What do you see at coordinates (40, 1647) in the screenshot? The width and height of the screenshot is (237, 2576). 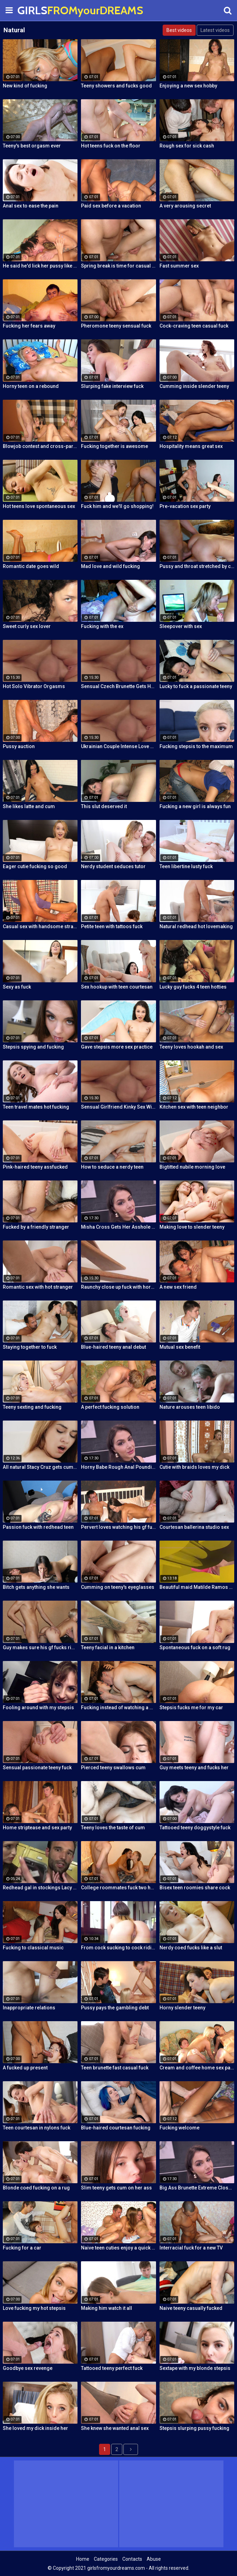 I see `Guy makes sure his gf fucks right` at bounding box center [40, 1647].